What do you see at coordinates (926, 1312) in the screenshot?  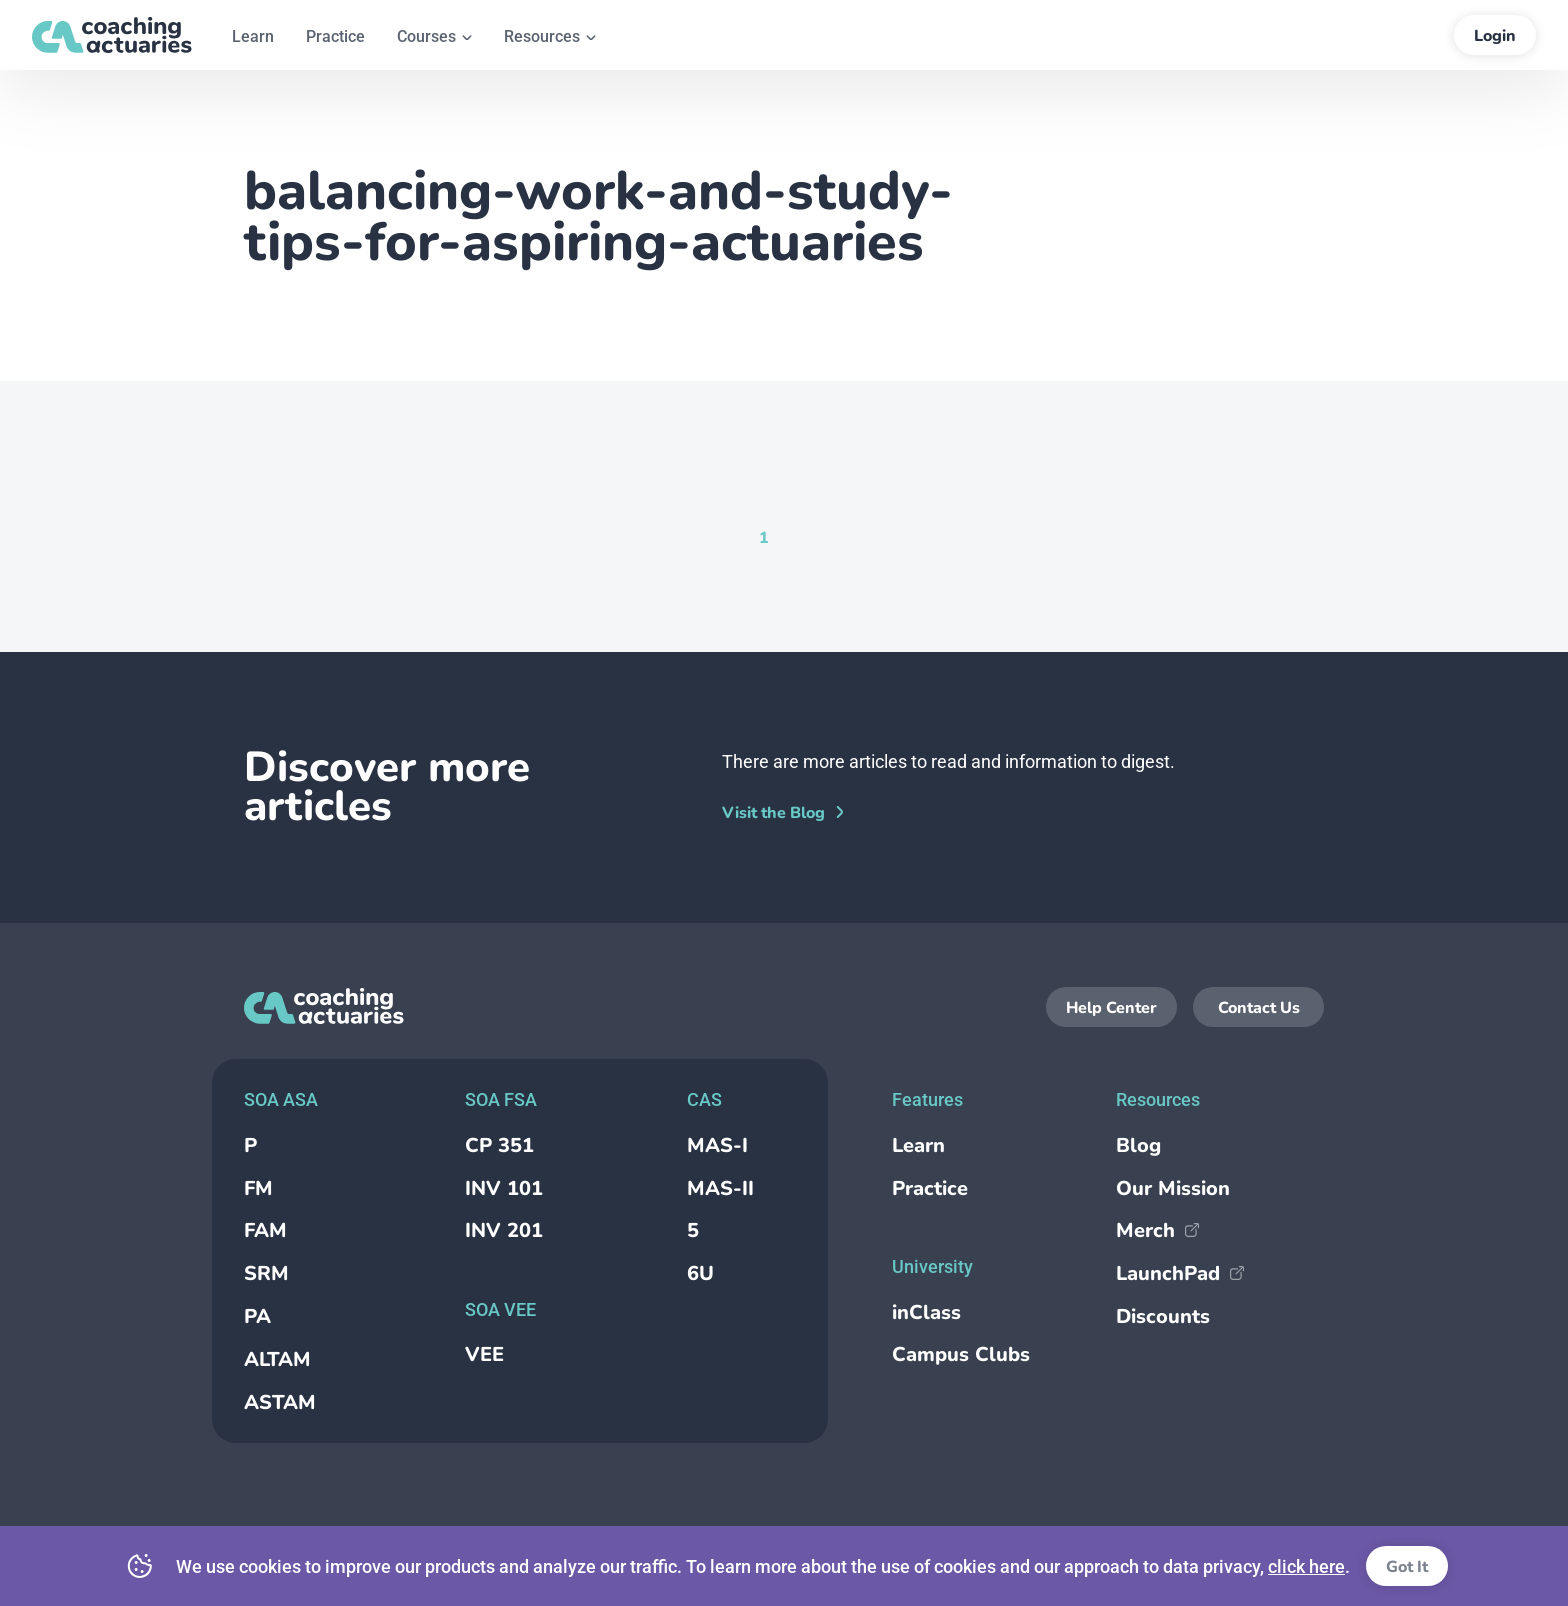 I see `inClass` at bounding box center [926, 1312].